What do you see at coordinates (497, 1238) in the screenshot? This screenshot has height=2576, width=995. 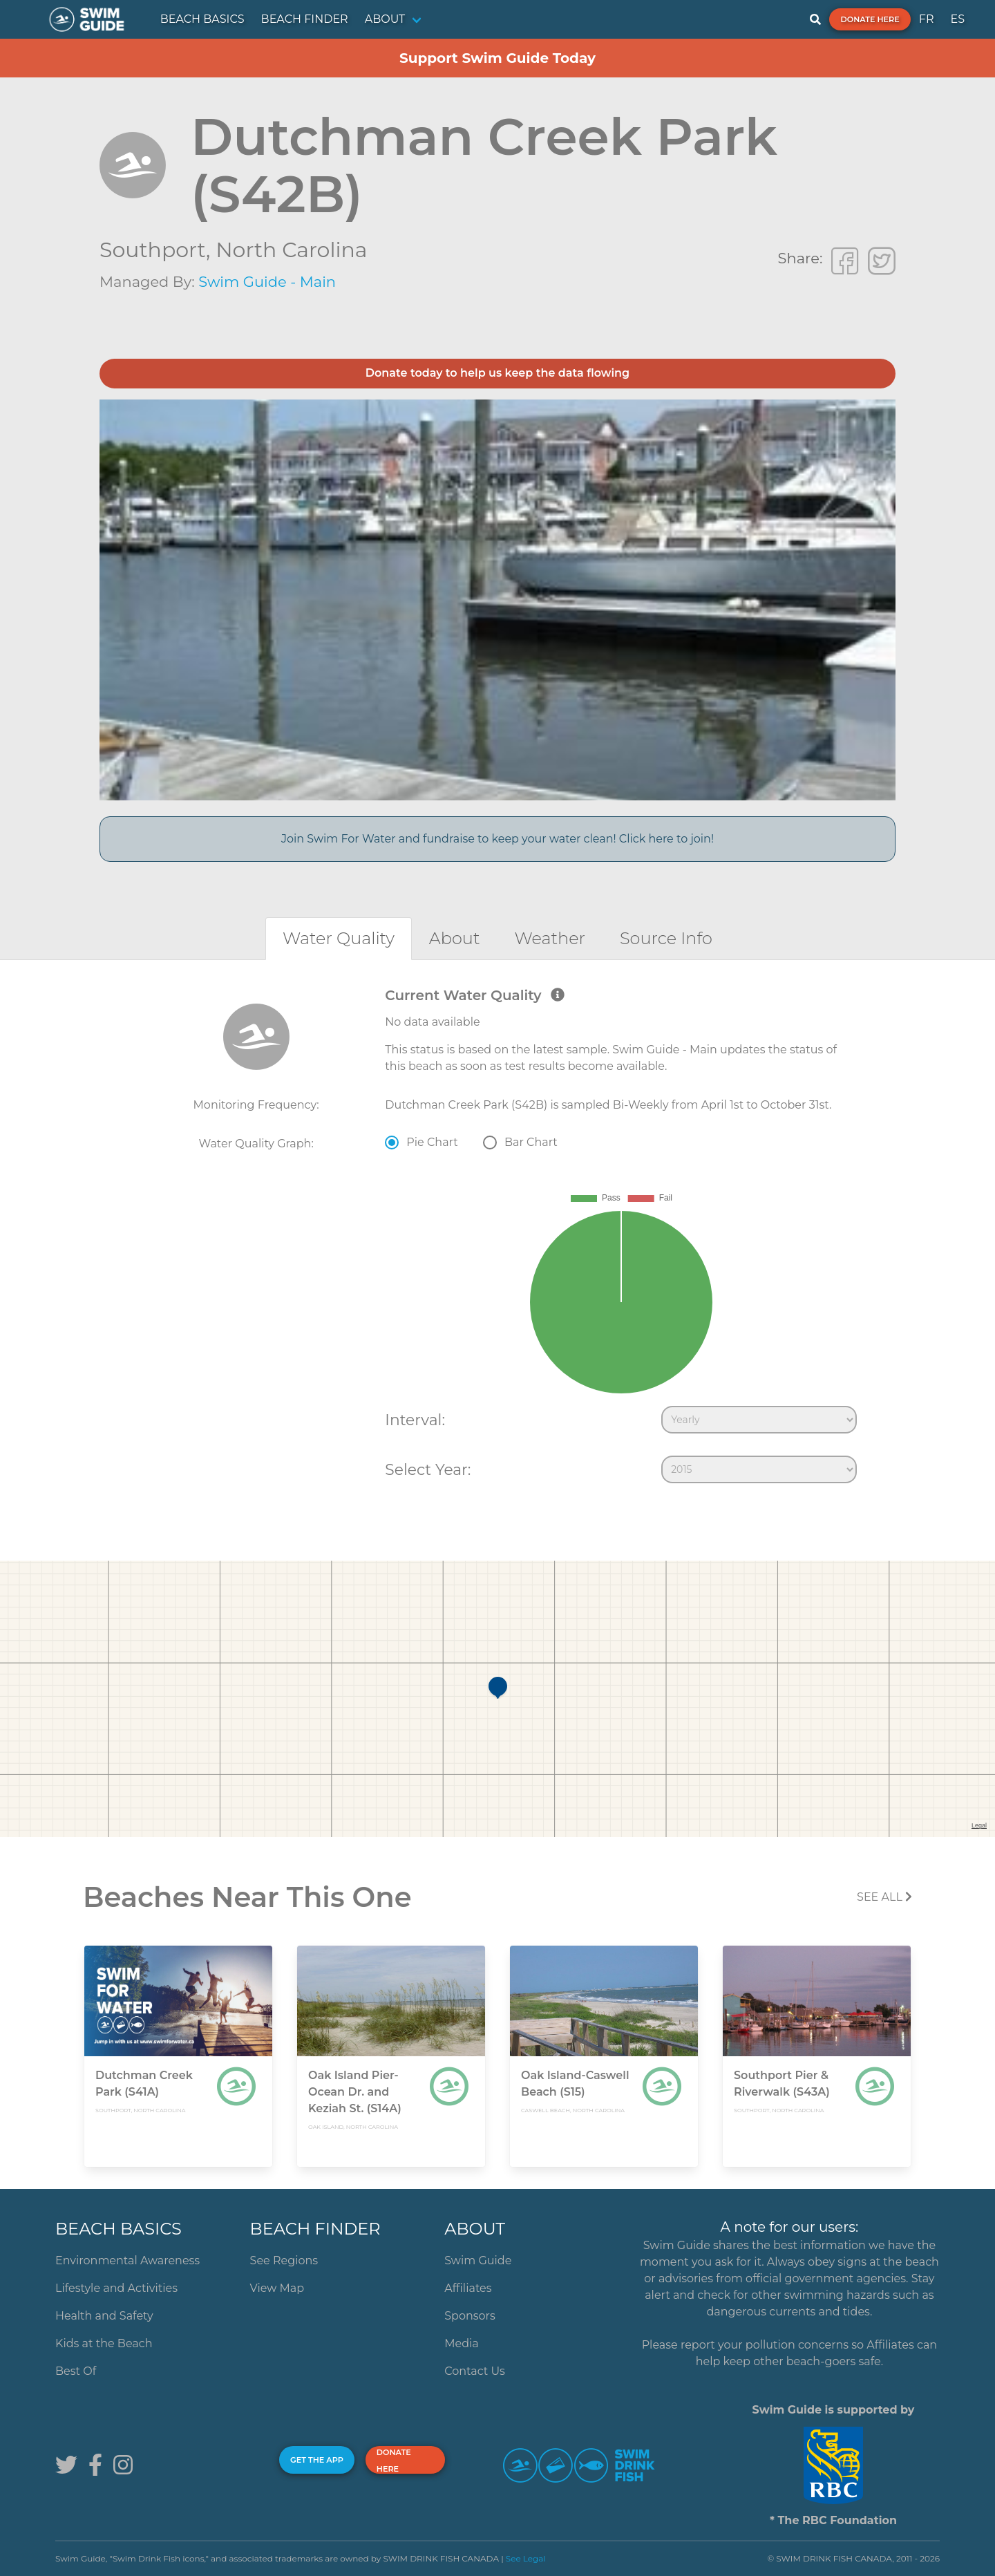 I see `[tabpanel]` at bounding box center [497, 1238].